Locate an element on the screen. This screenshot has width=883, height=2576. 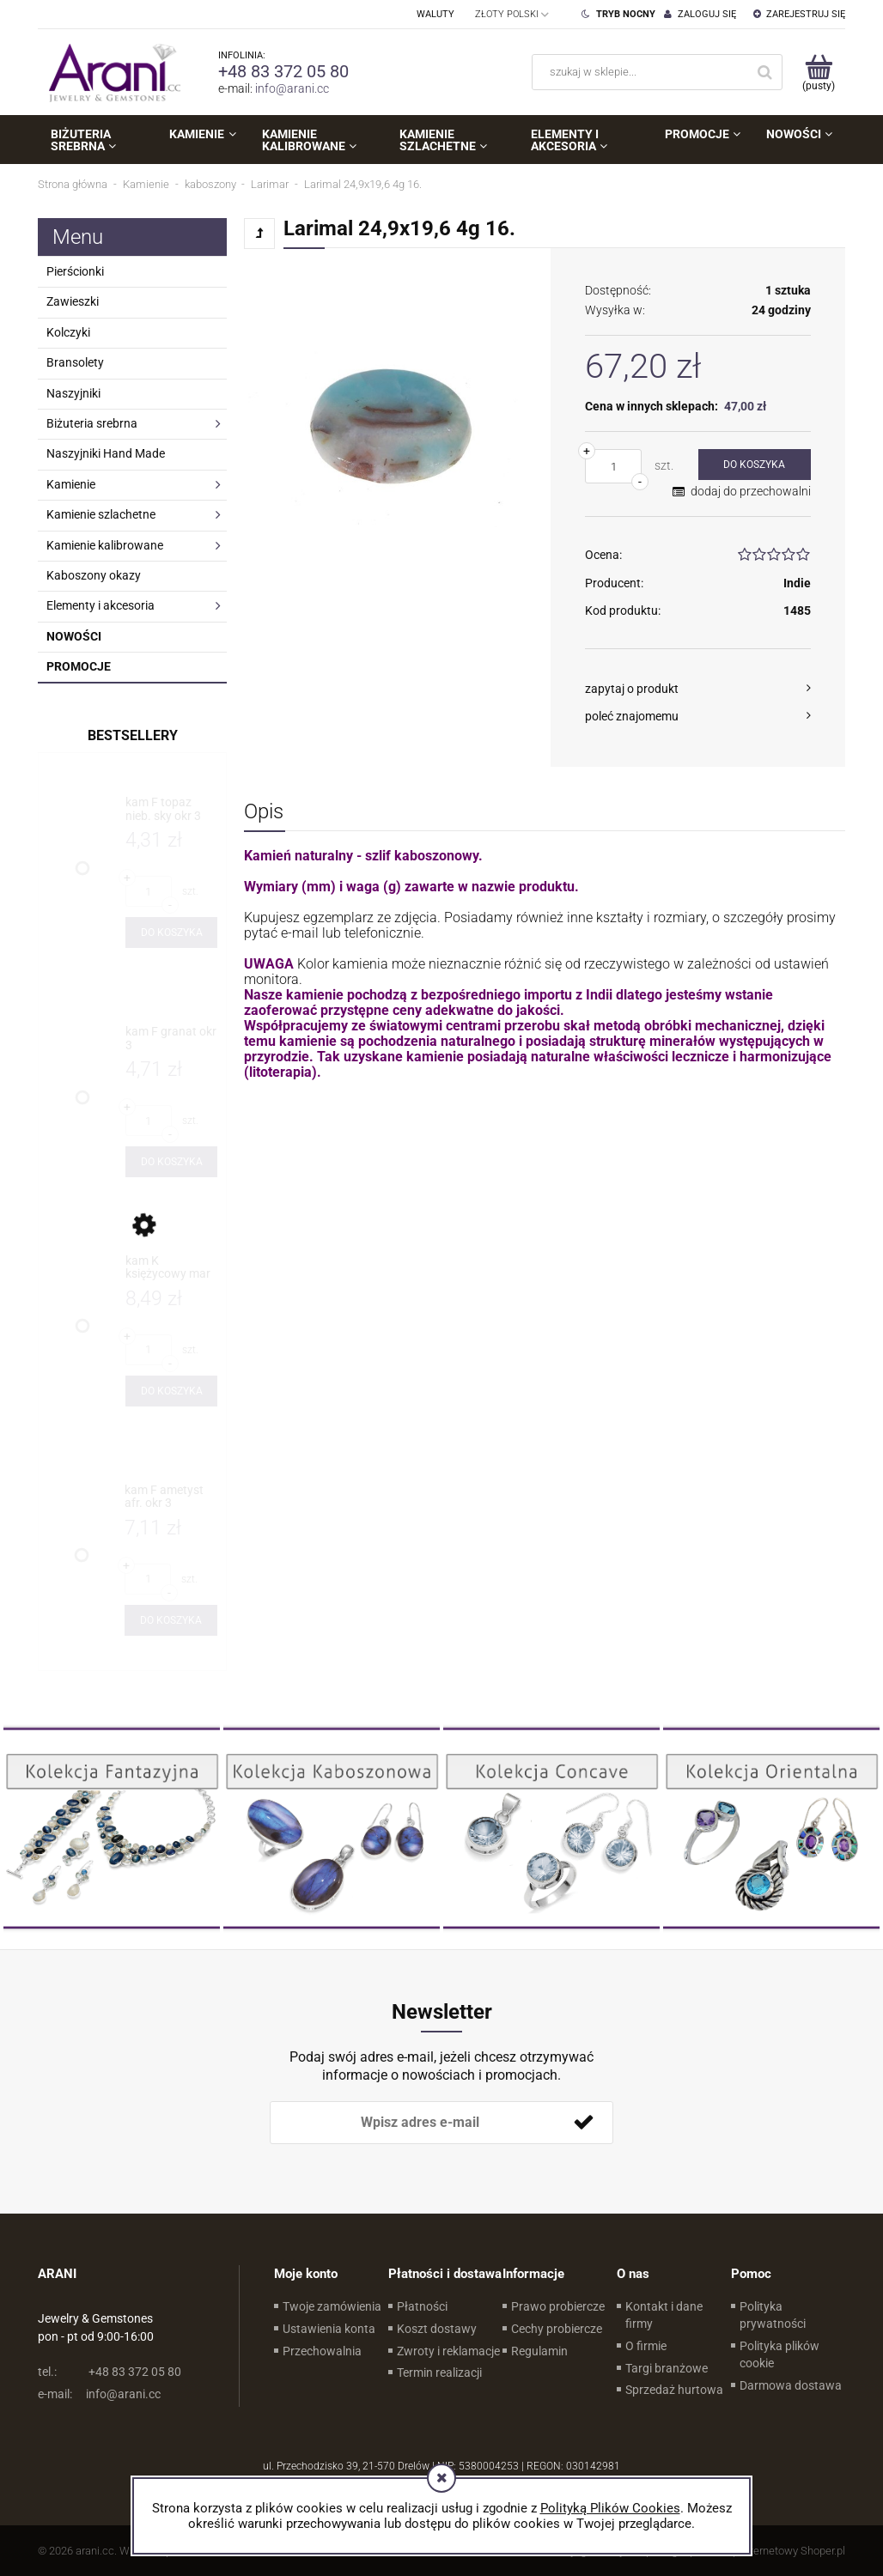
Bransolety is located at coordinates (75, 362).